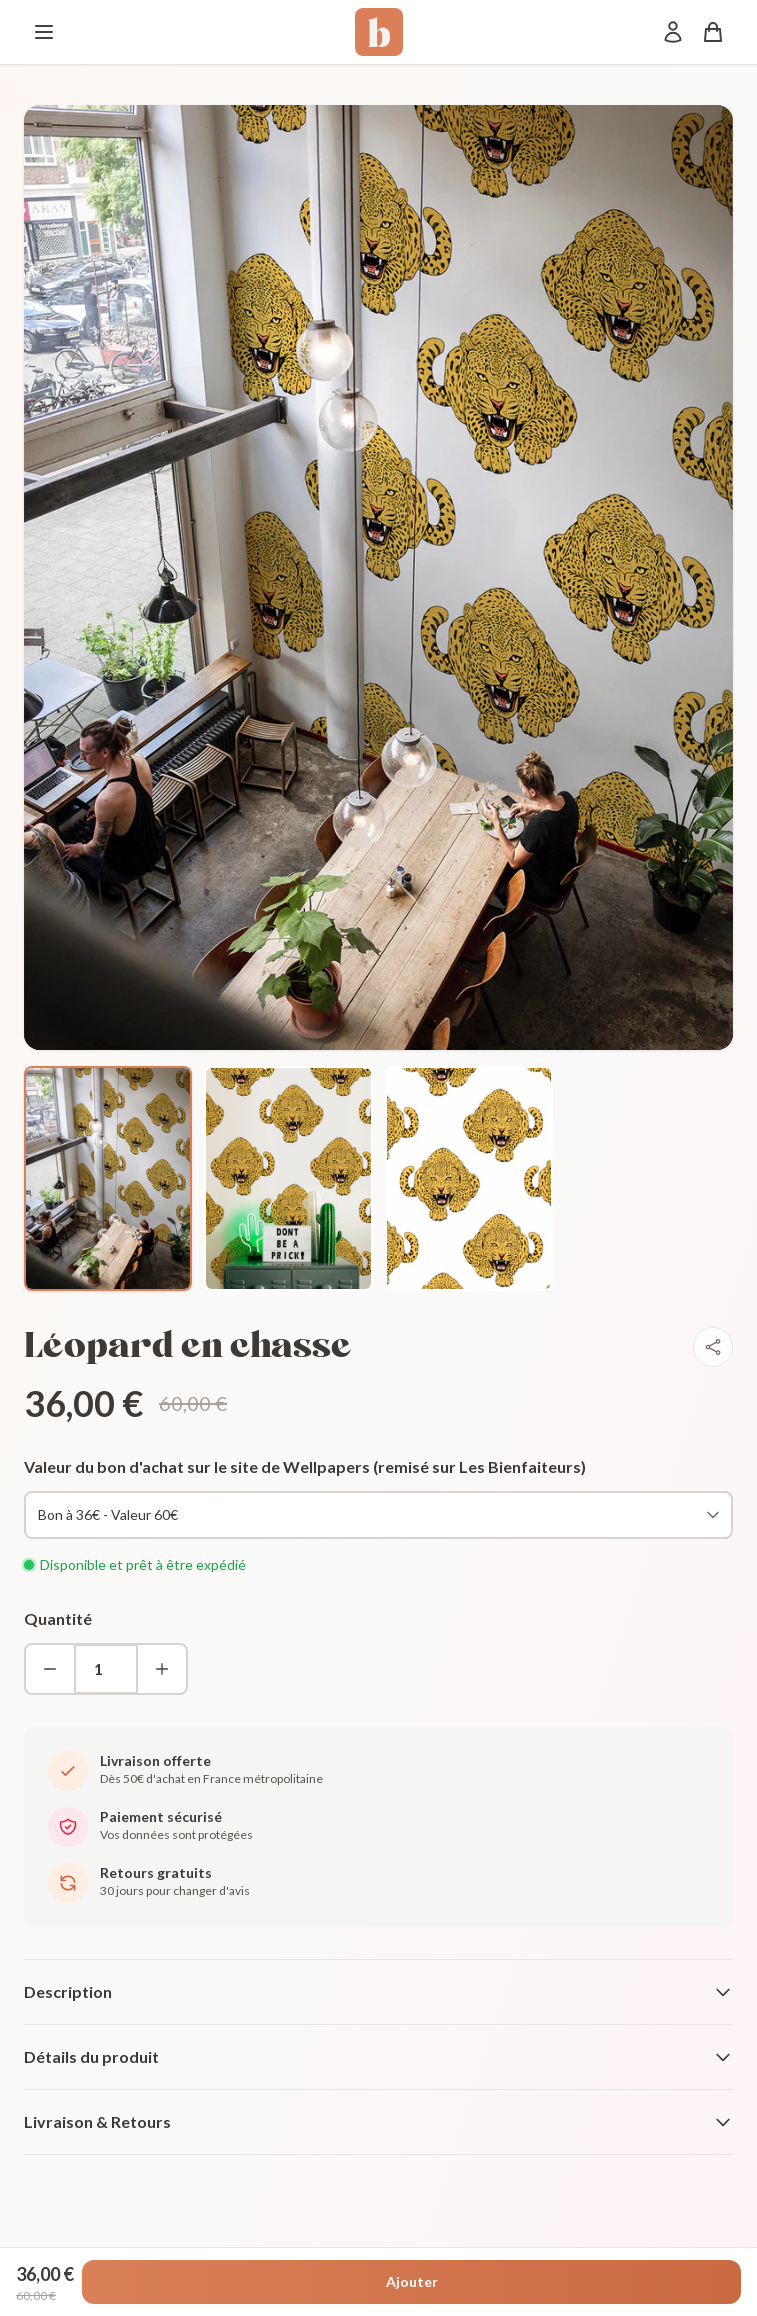 This screenshot has width=757, height=2316. What do you see at coordinates (412, 2281) in the screenshot?
I see `Ajouter` at bounding box center [412, 2281].